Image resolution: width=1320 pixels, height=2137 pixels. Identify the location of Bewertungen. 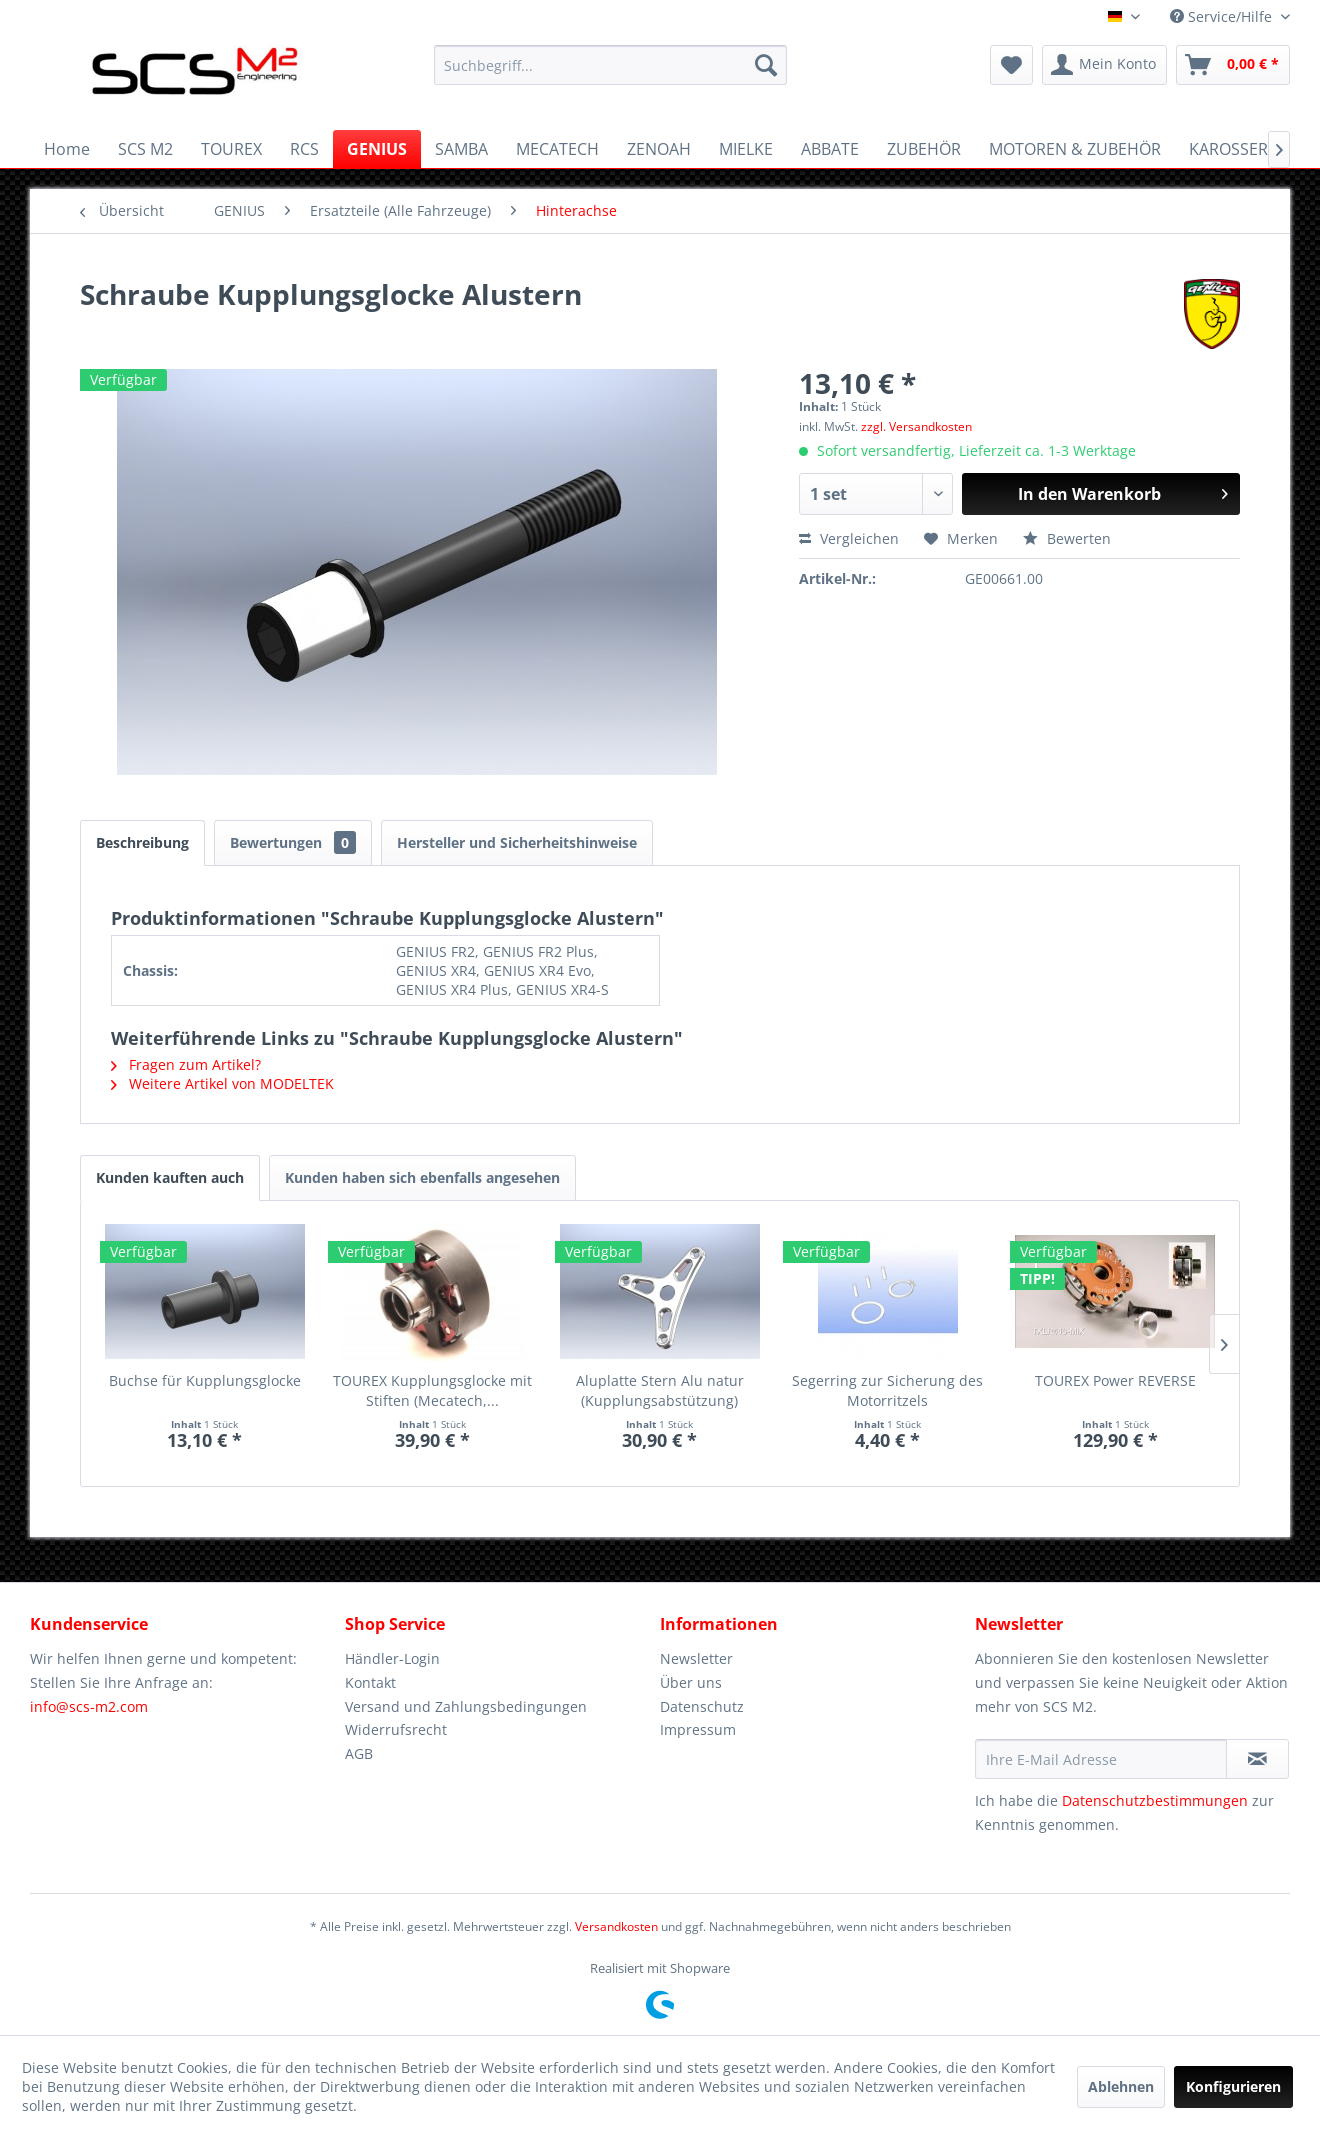
(293, 842).